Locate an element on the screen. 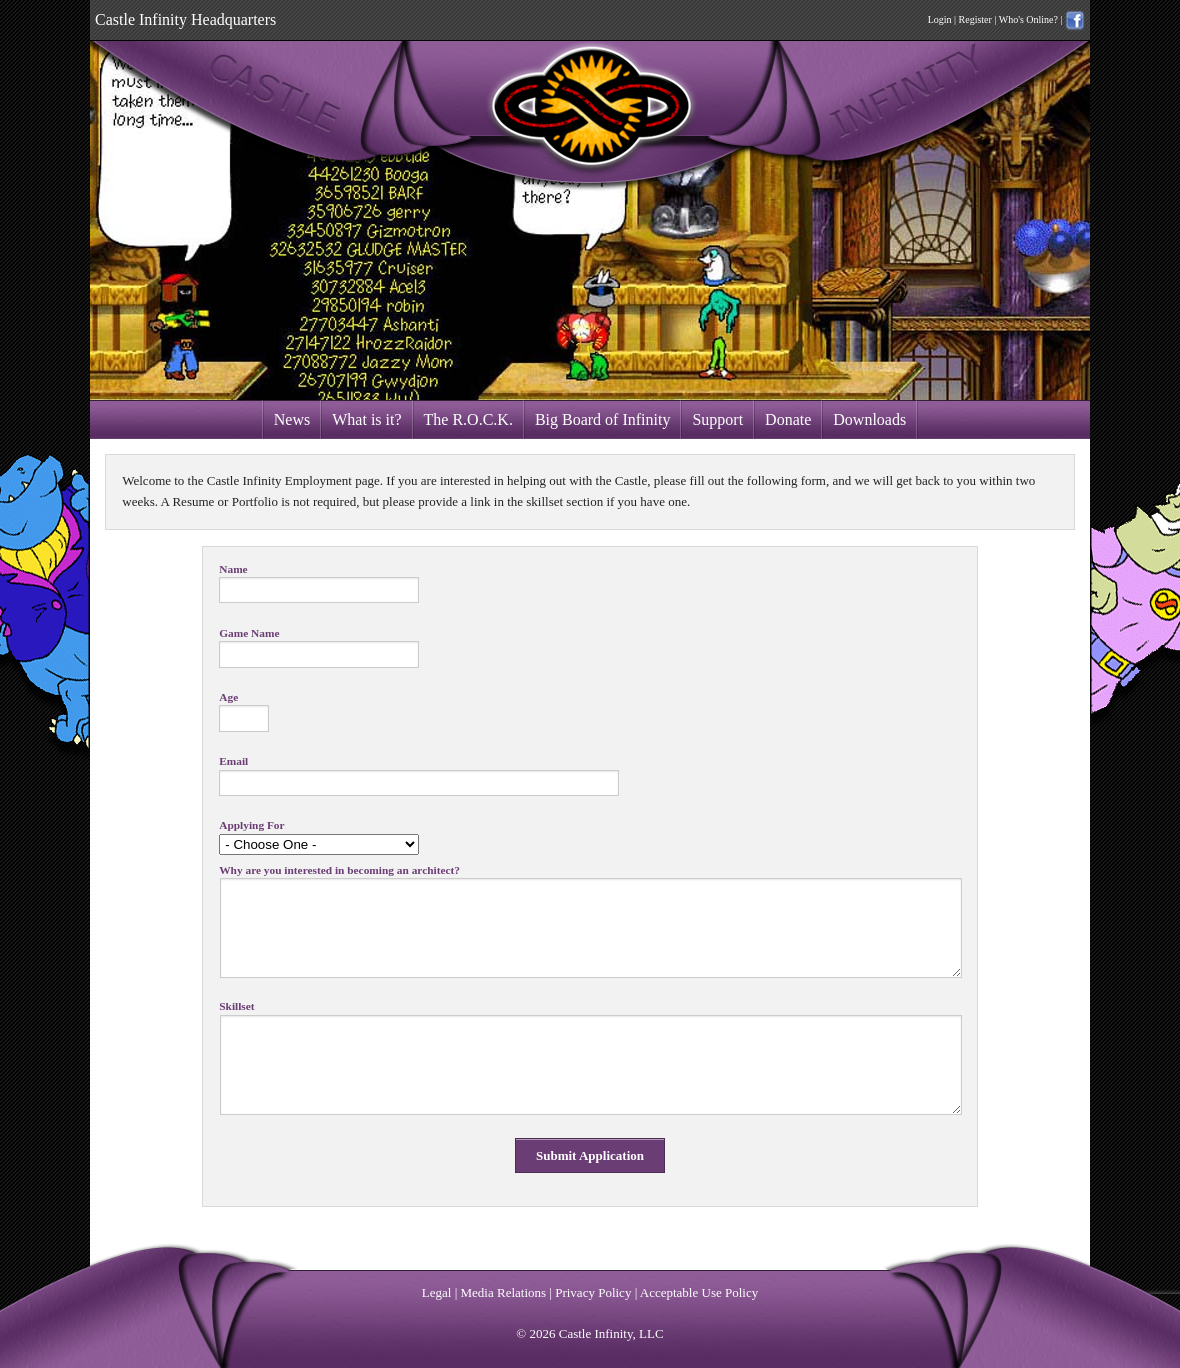 Image resolution: width=1180 pixels, height=1368 pixels. Applying For is located at coordinates (251, 825).